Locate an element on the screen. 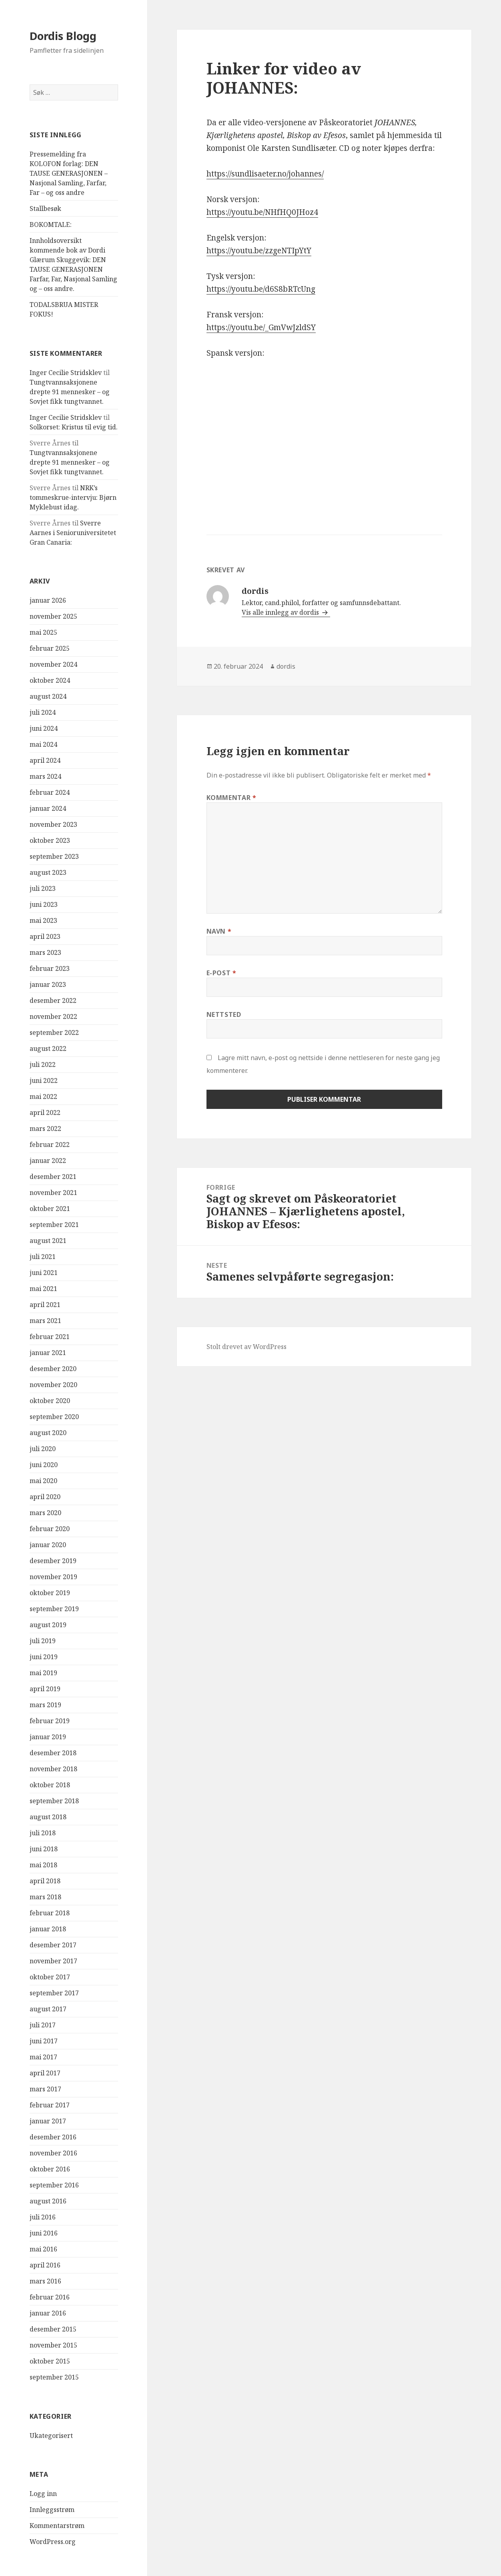  desember 2018 is located at coordinates (53, 1752).